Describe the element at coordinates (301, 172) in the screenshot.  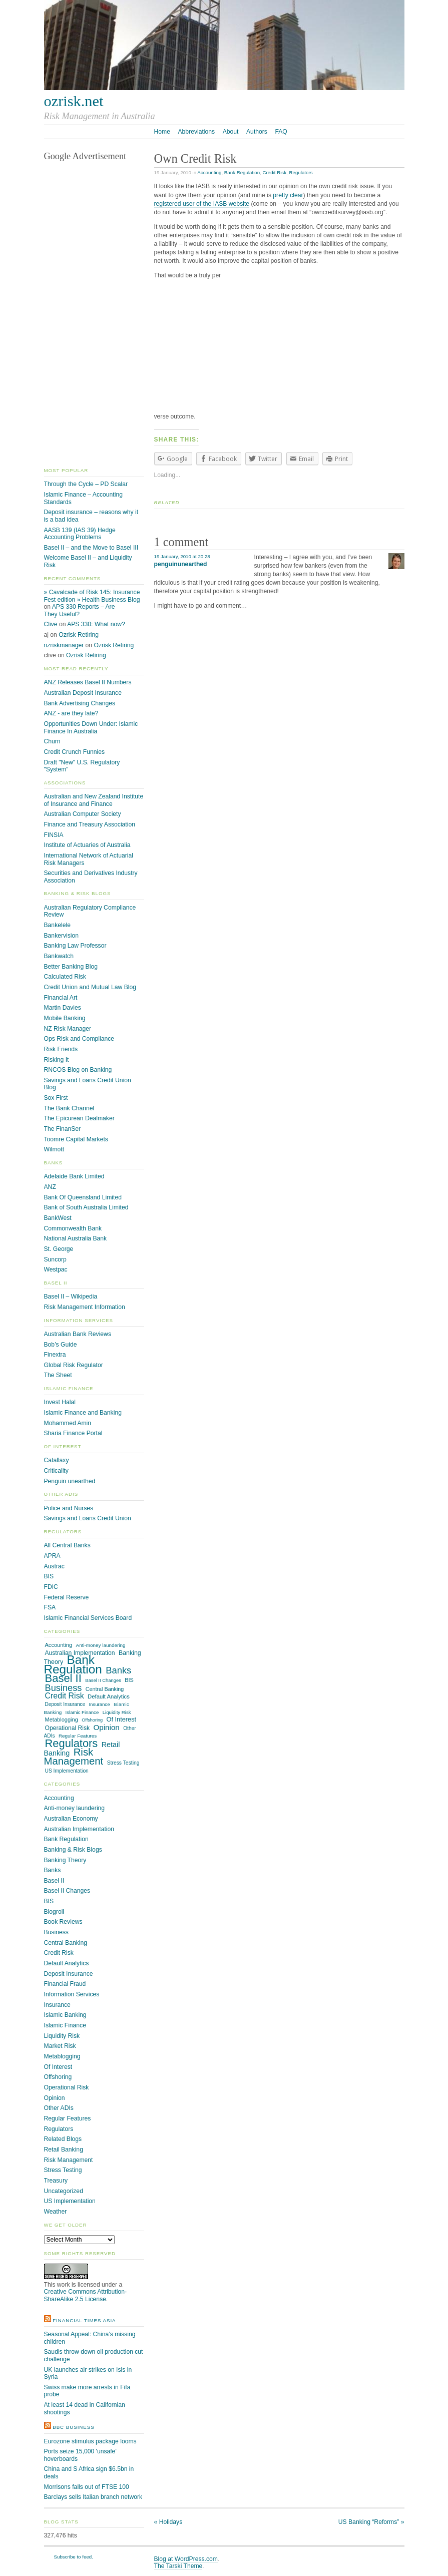
I see `Regulators` at that location.